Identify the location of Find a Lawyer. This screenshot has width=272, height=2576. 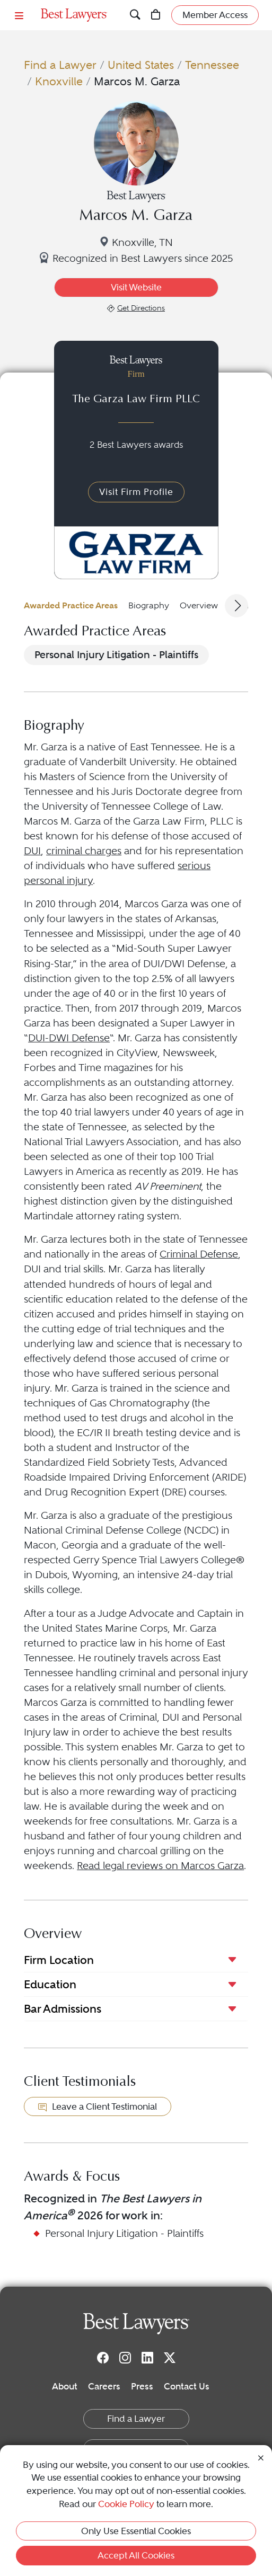
(60, 65).